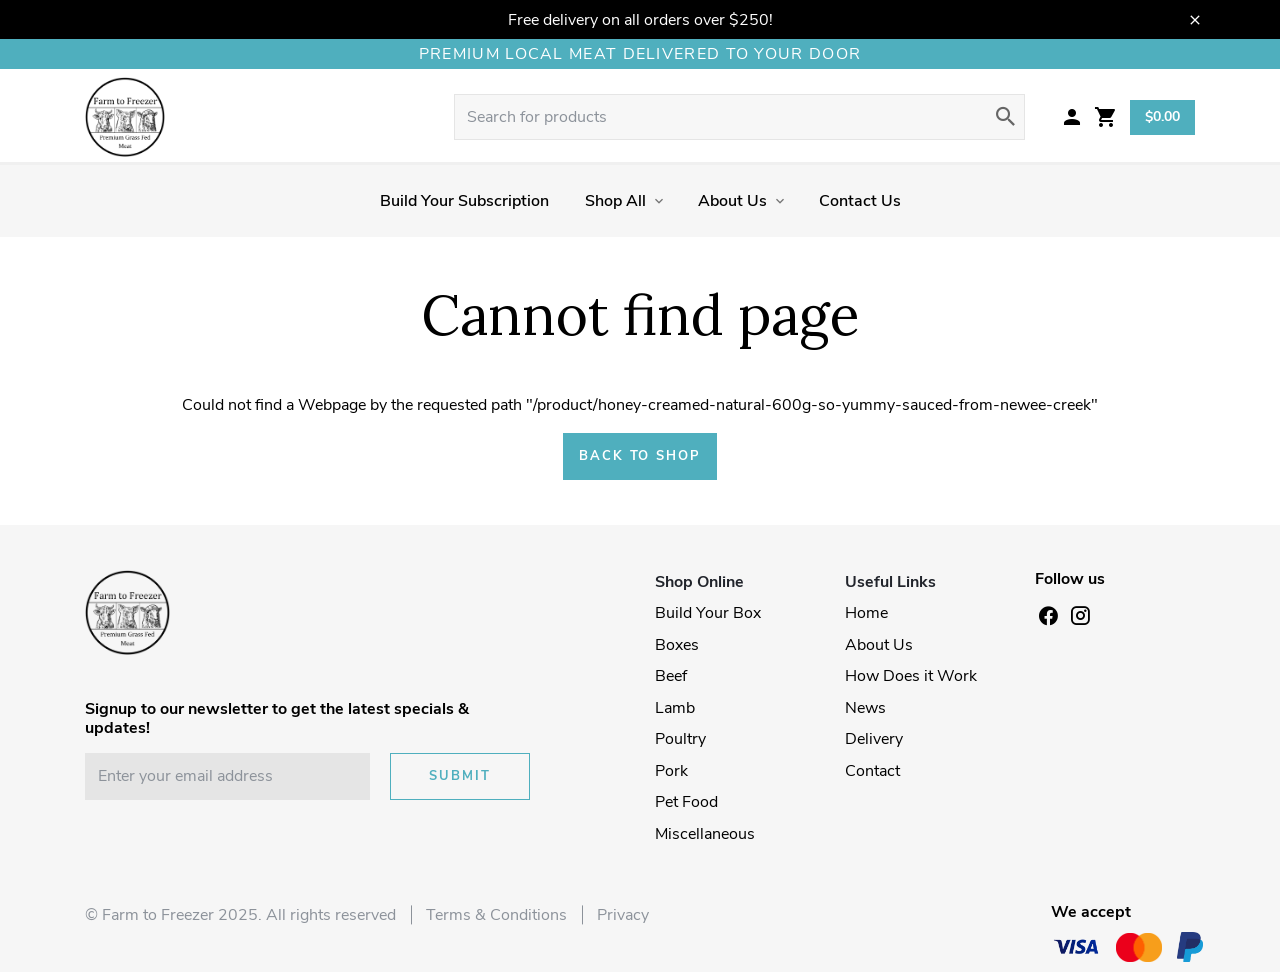  Describe the element at coordinates (671, 771) in the screenshot. I see `Pork` at that location.